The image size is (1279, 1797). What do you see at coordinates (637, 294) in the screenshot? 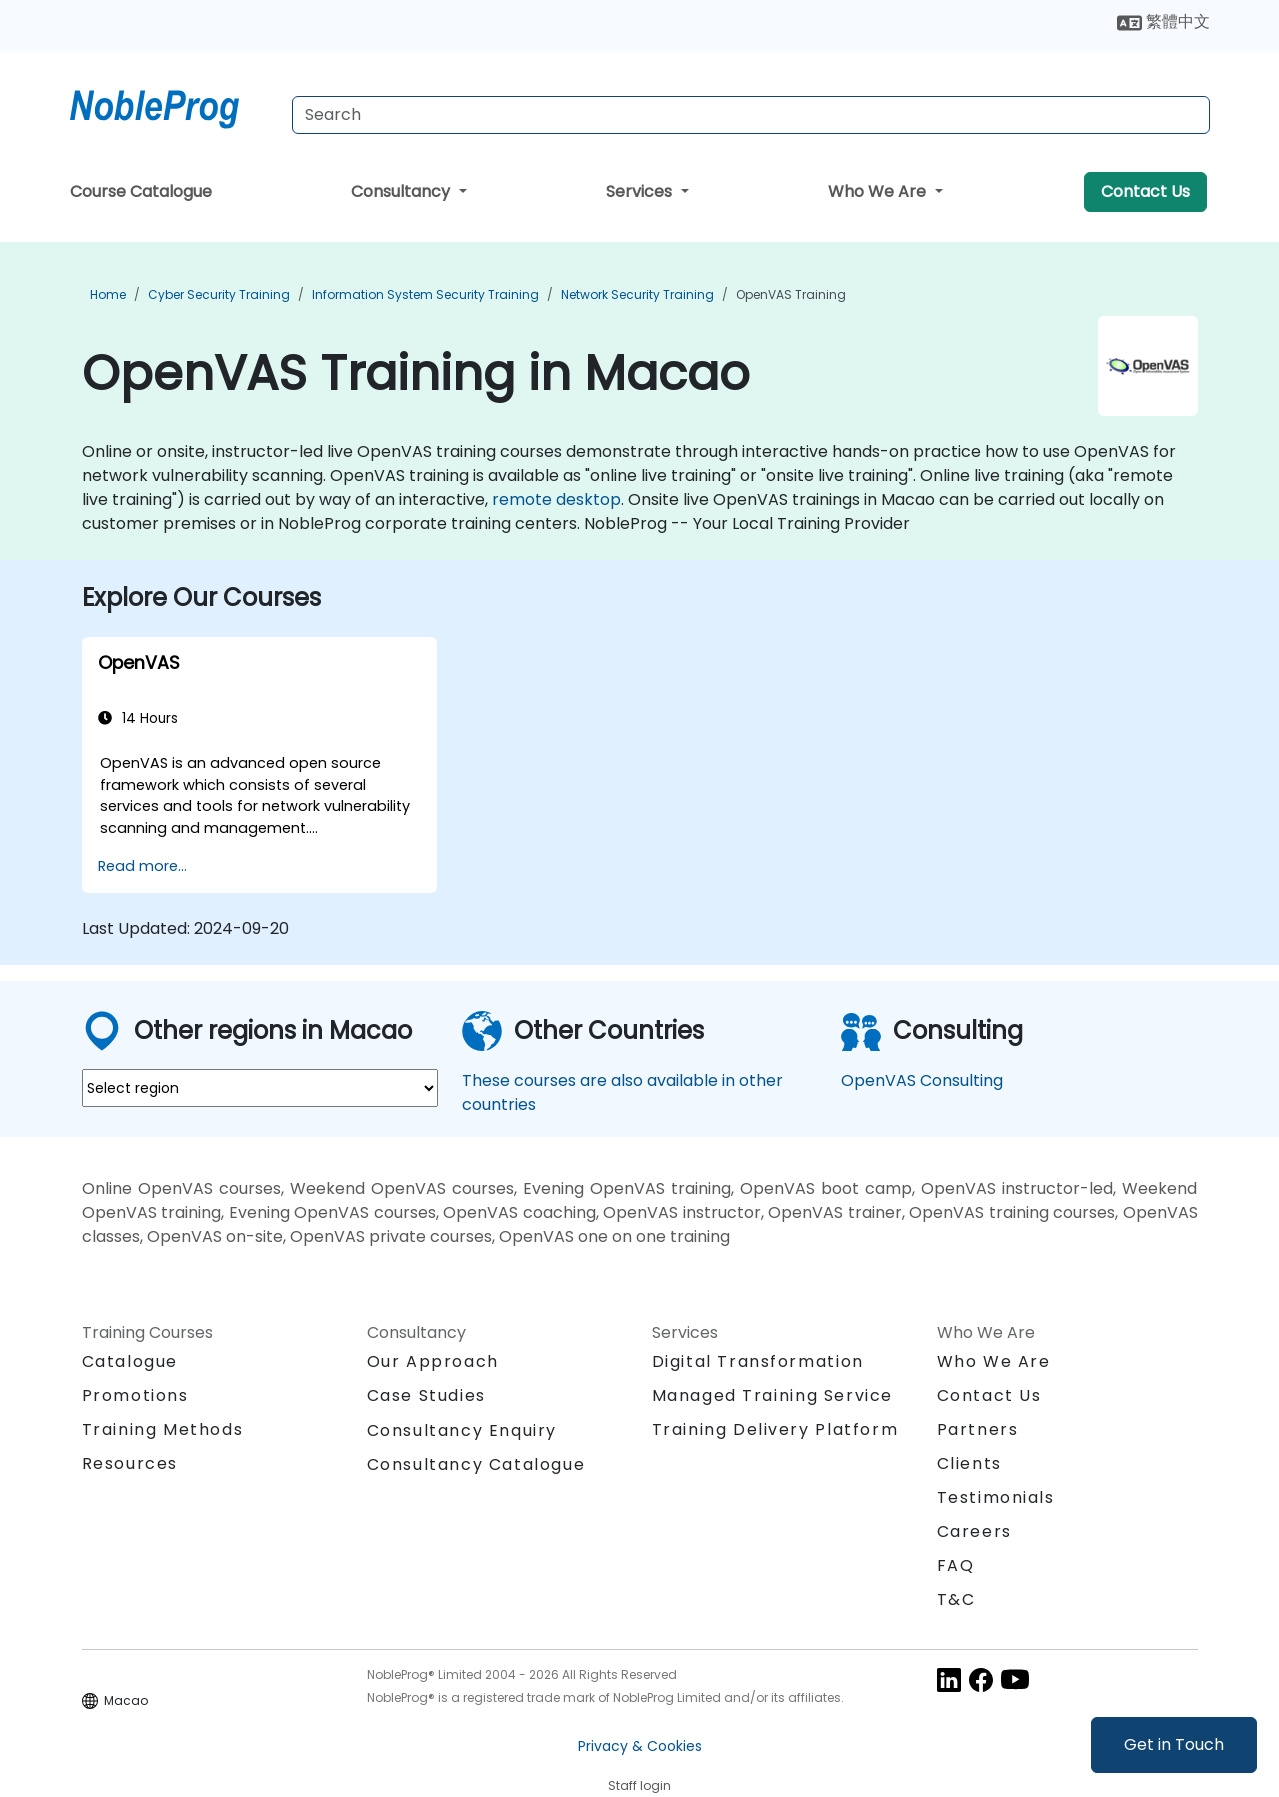
I see `Network Security Training` at bounding box center [637, 294].